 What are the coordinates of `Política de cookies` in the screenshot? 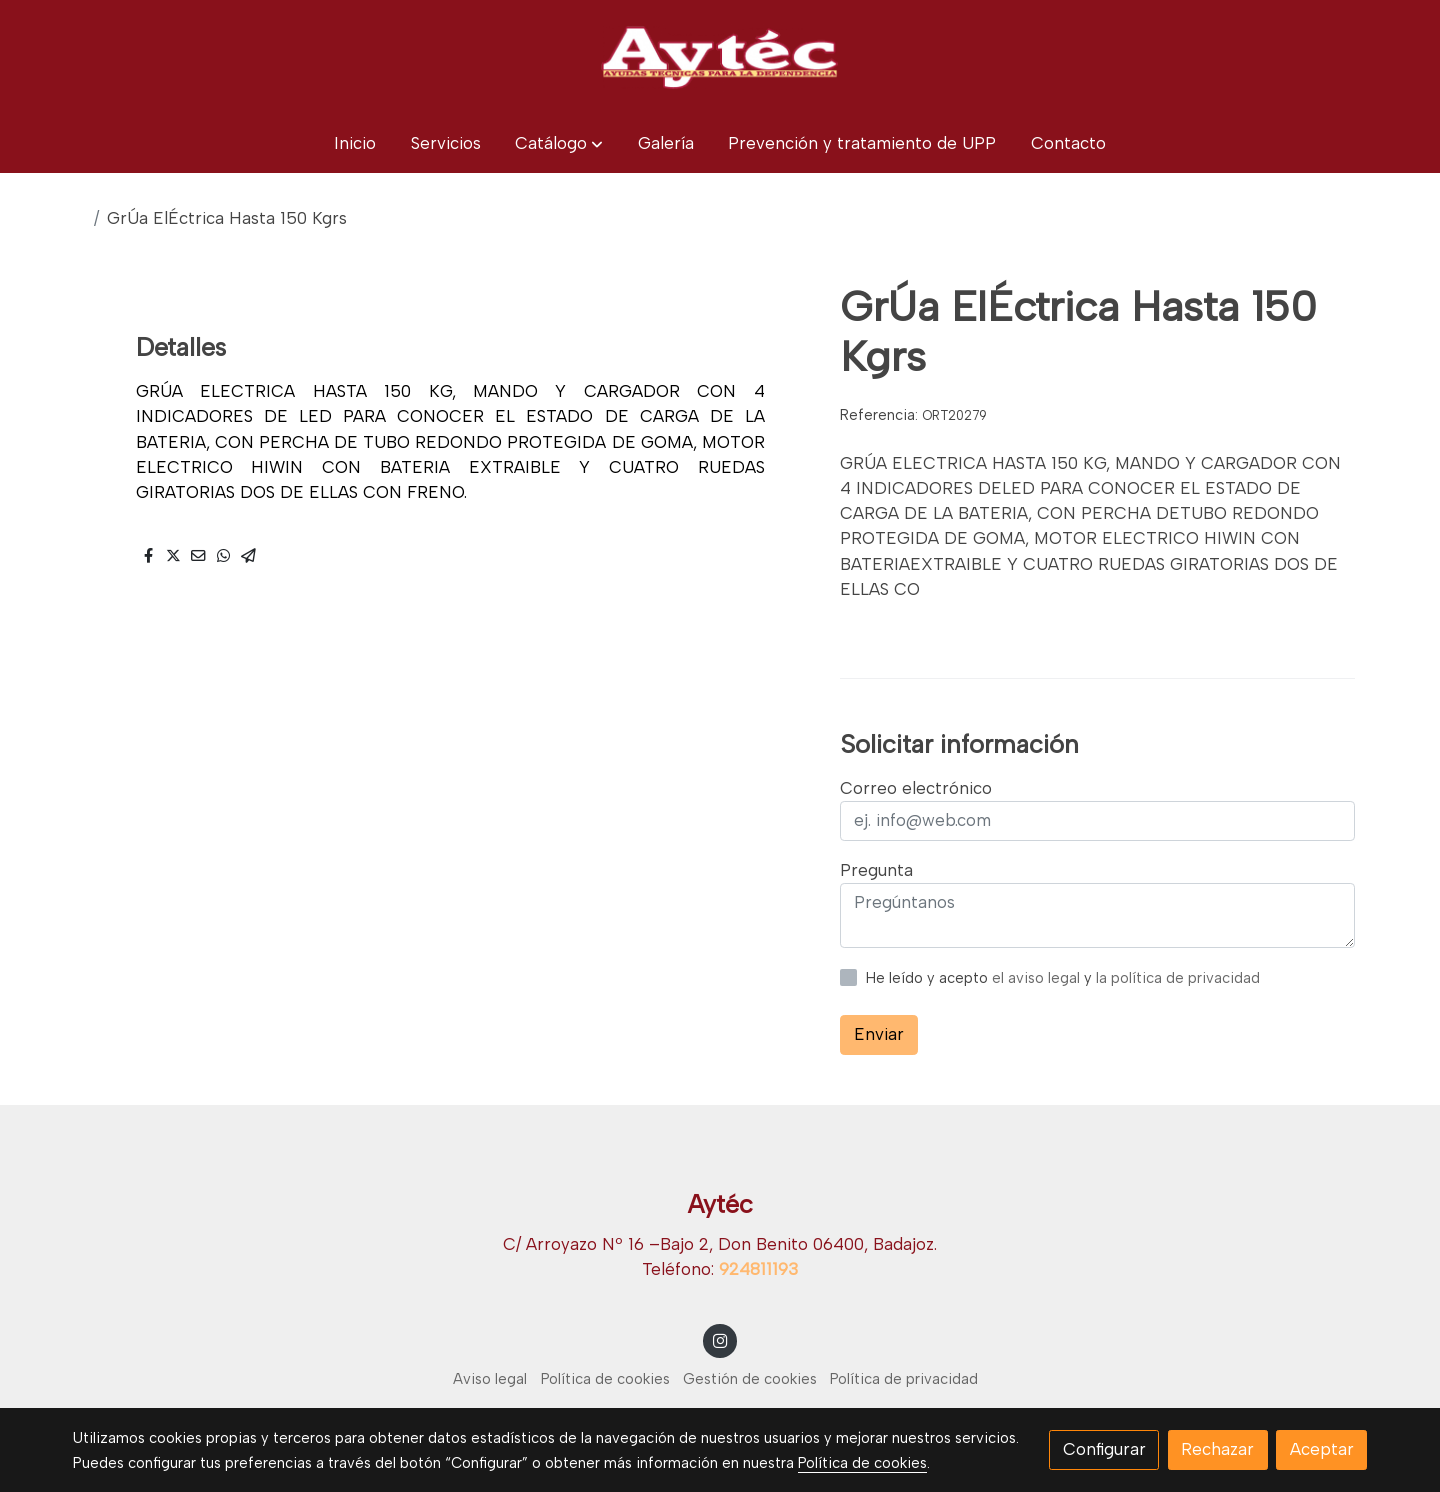 It's located at (605, 1379).